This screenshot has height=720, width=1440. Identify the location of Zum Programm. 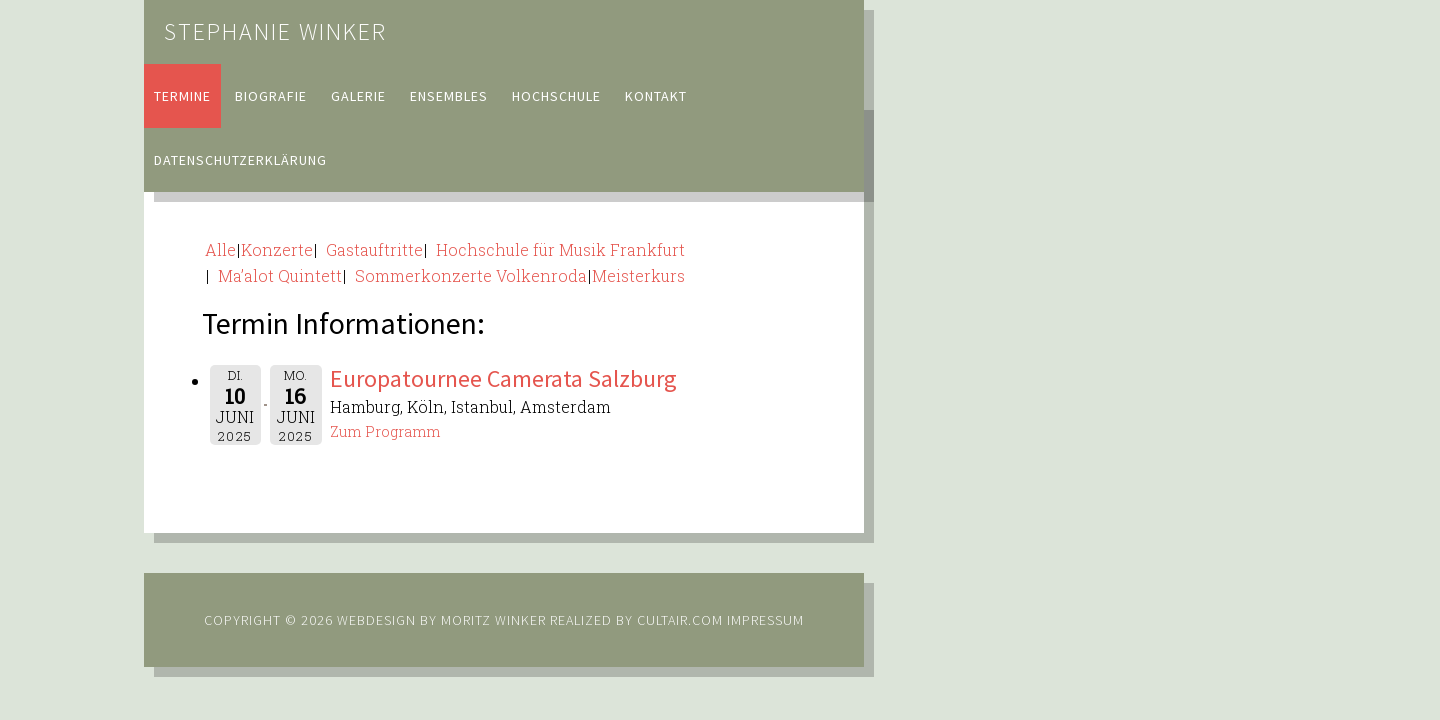
(385, 431).